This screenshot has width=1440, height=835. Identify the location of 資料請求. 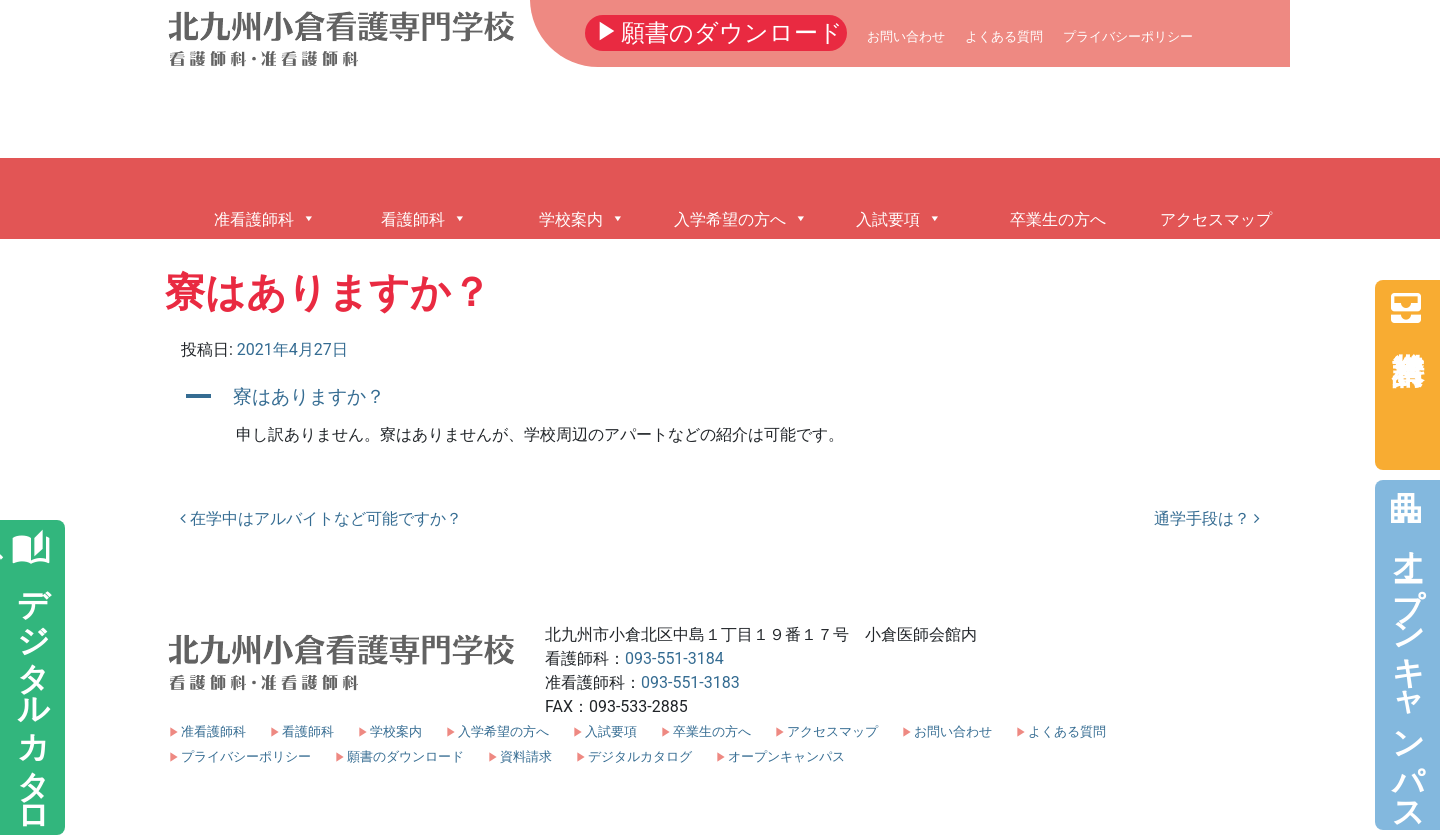
(1406, 308).